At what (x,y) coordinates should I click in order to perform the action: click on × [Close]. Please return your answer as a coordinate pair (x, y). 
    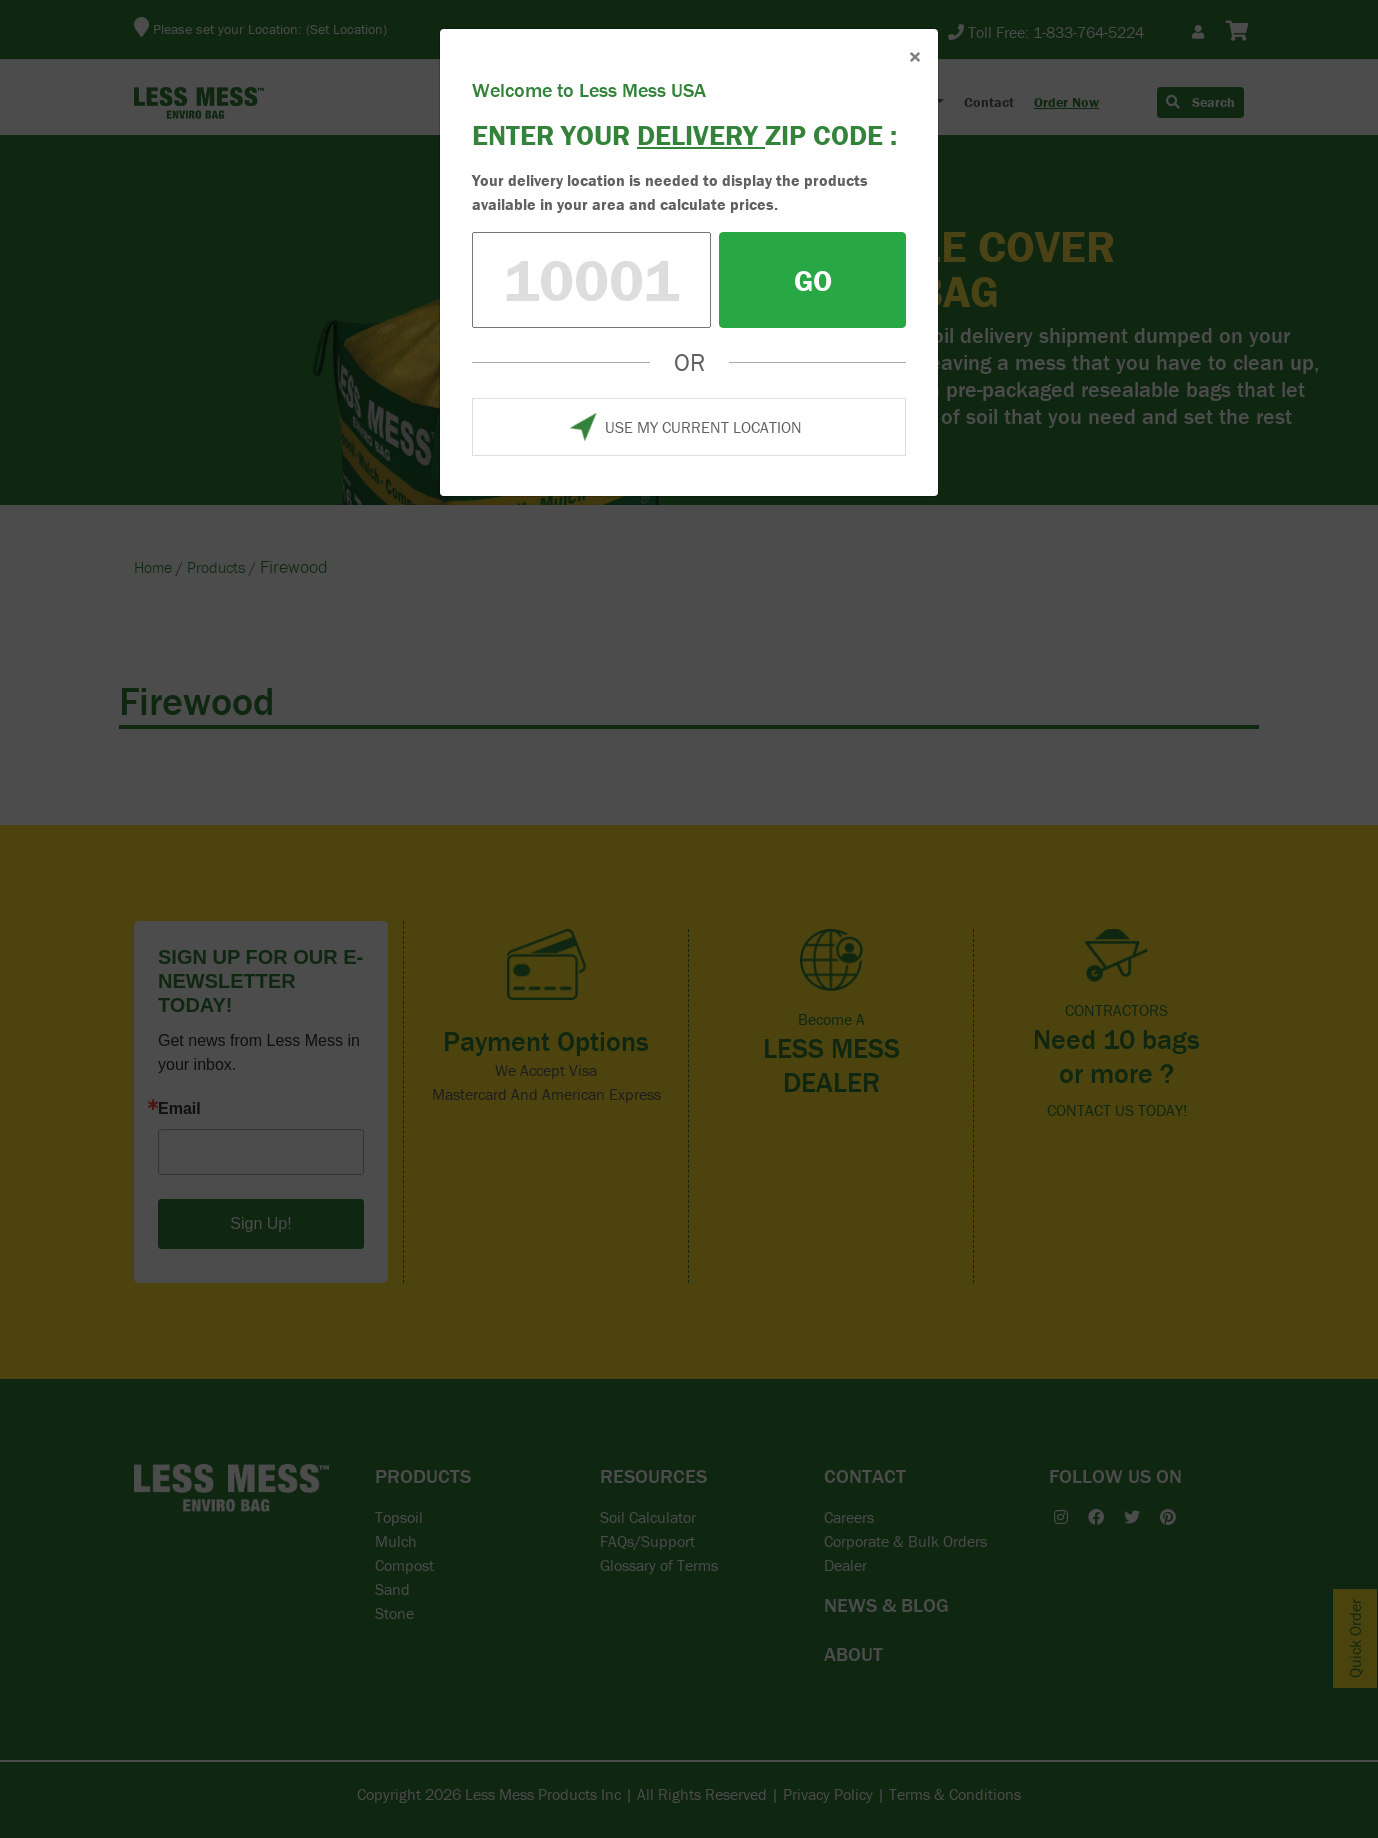
    Looking at the image, I should click on (915, 56).